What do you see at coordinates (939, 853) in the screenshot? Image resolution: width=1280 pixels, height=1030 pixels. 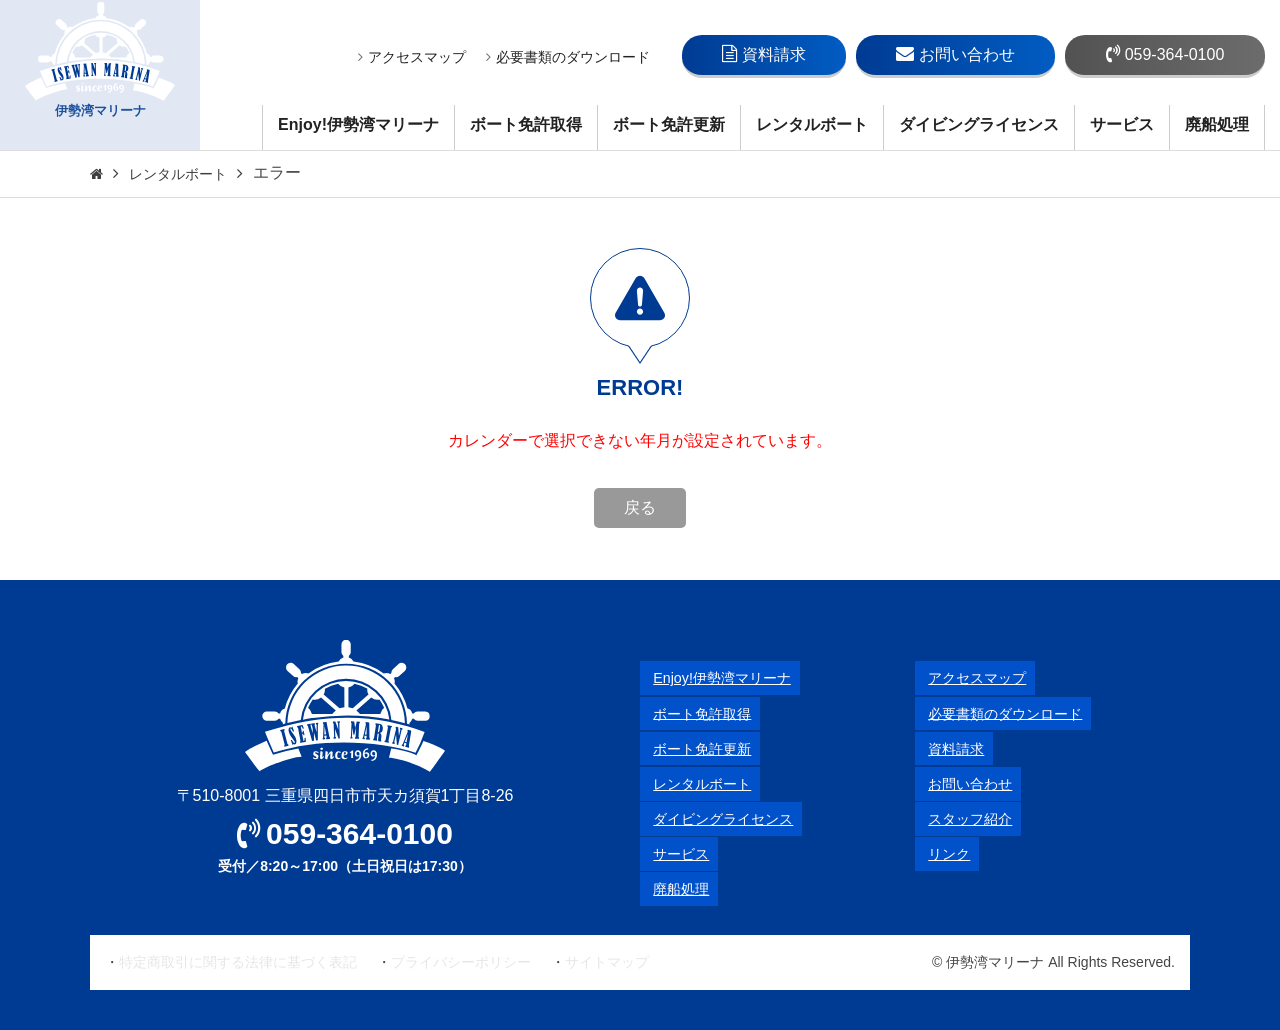 I see `リンク` at bounding box center [939, 853].